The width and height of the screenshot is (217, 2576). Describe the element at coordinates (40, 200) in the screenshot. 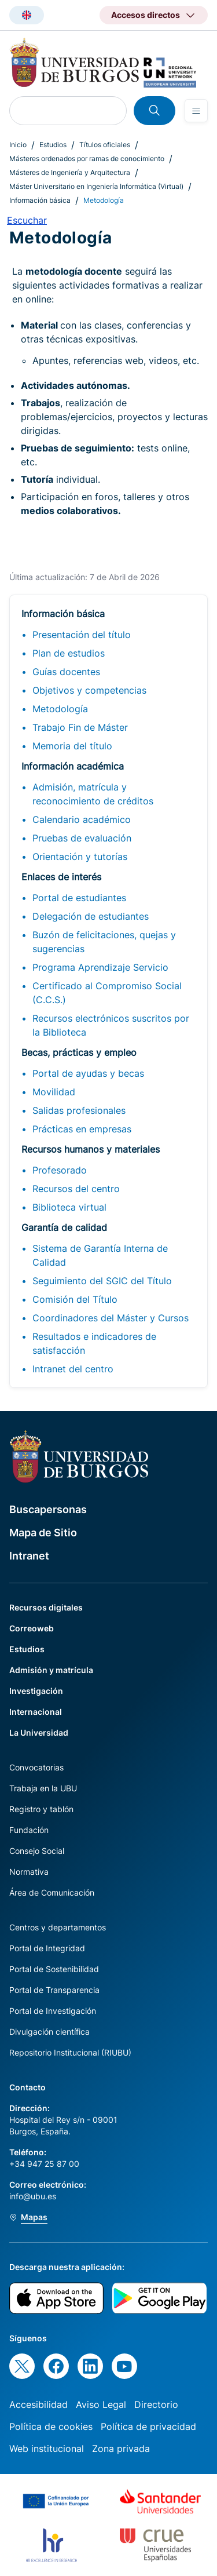

I see `Información básica` at that location.